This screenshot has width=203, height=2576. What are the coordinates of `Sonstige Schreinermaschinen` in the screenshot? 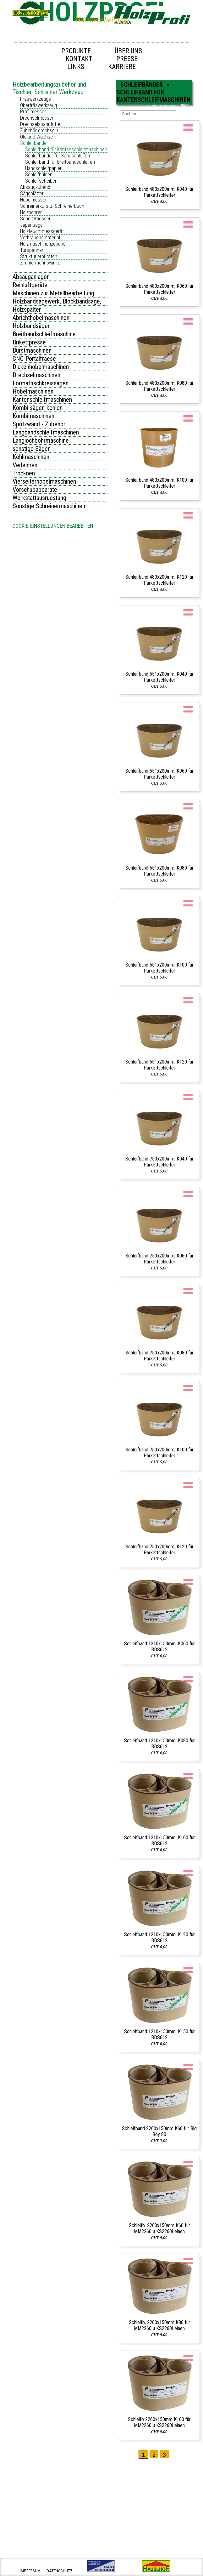 It's located at (49, 506).